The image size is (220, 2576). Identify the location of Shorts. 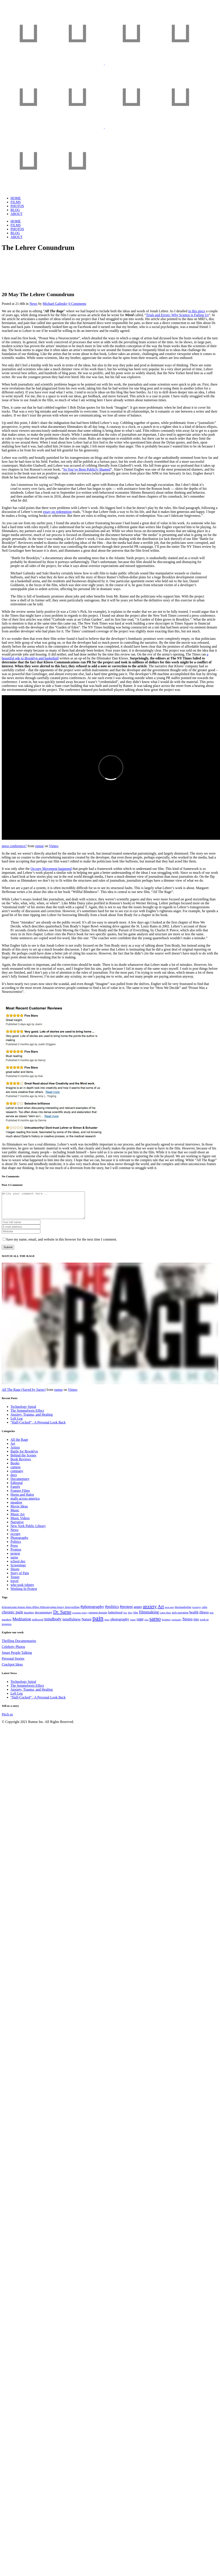
(14, 1574).